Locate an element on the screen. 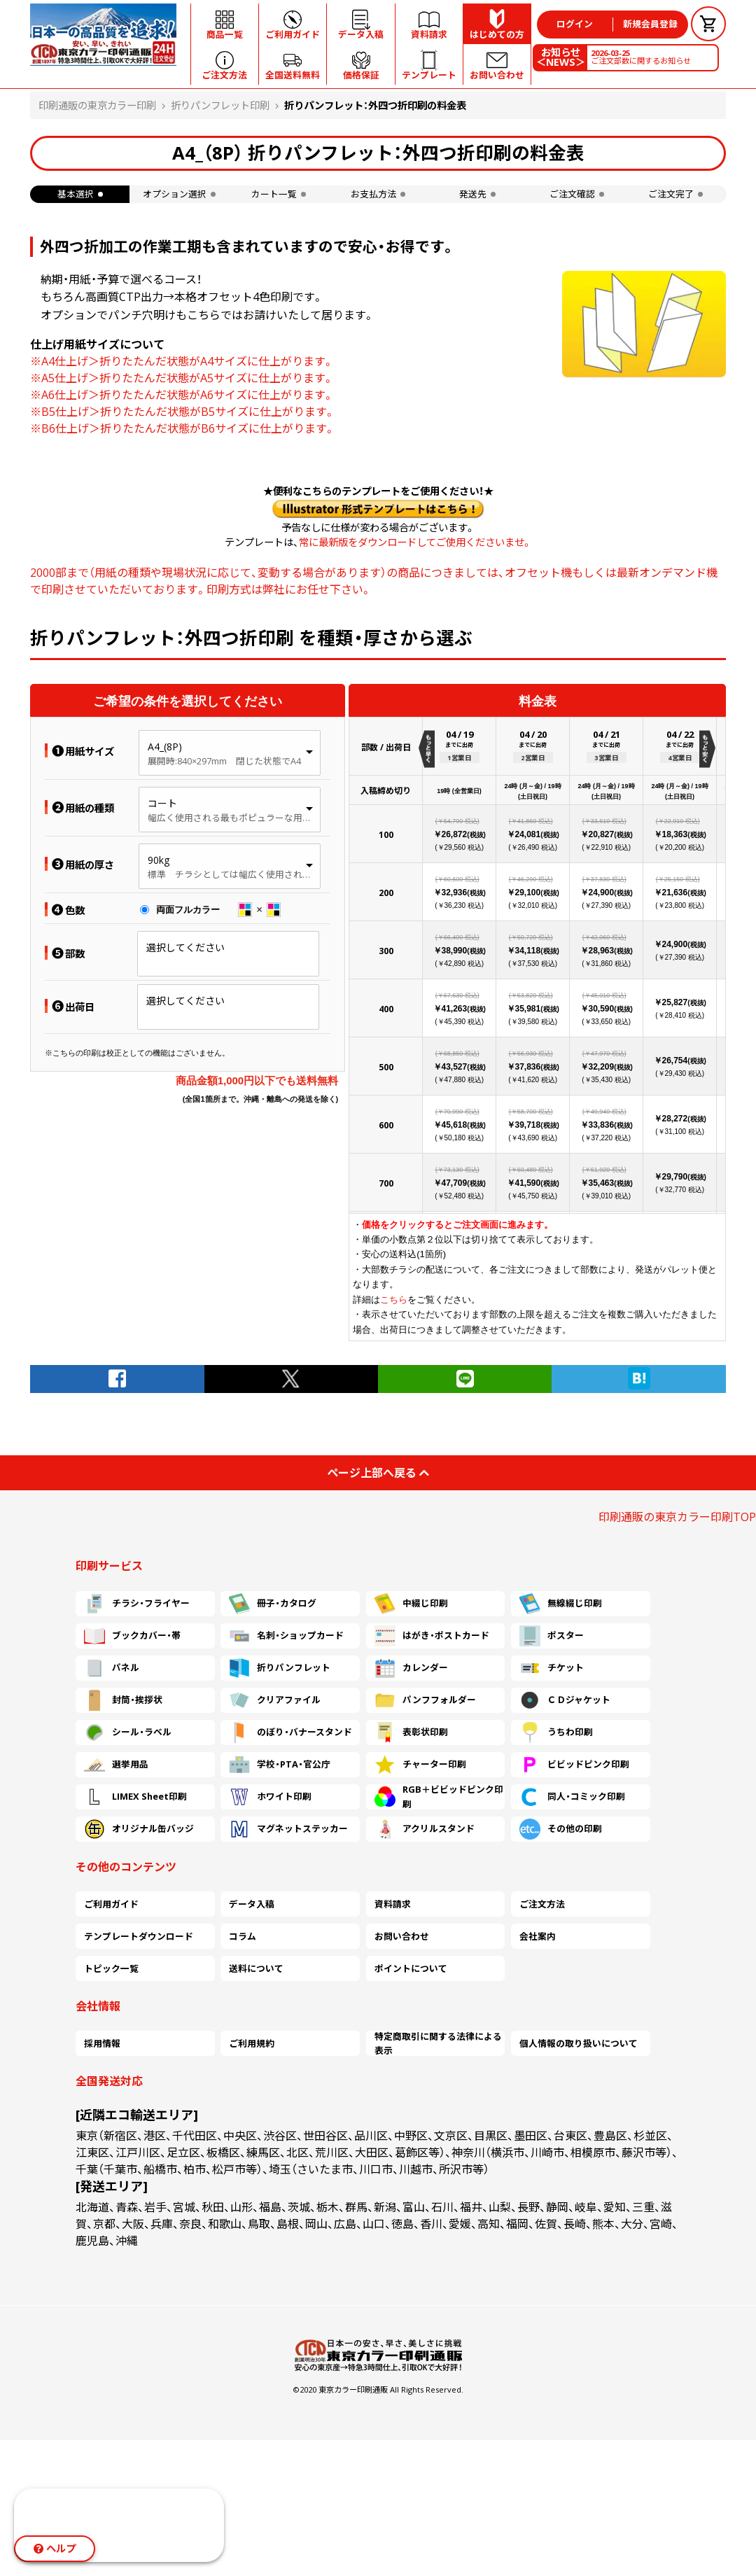 The width and height of the screenshot is (756, 2576). 無線綴じ印刷 is located at coordinates (560, 1603).